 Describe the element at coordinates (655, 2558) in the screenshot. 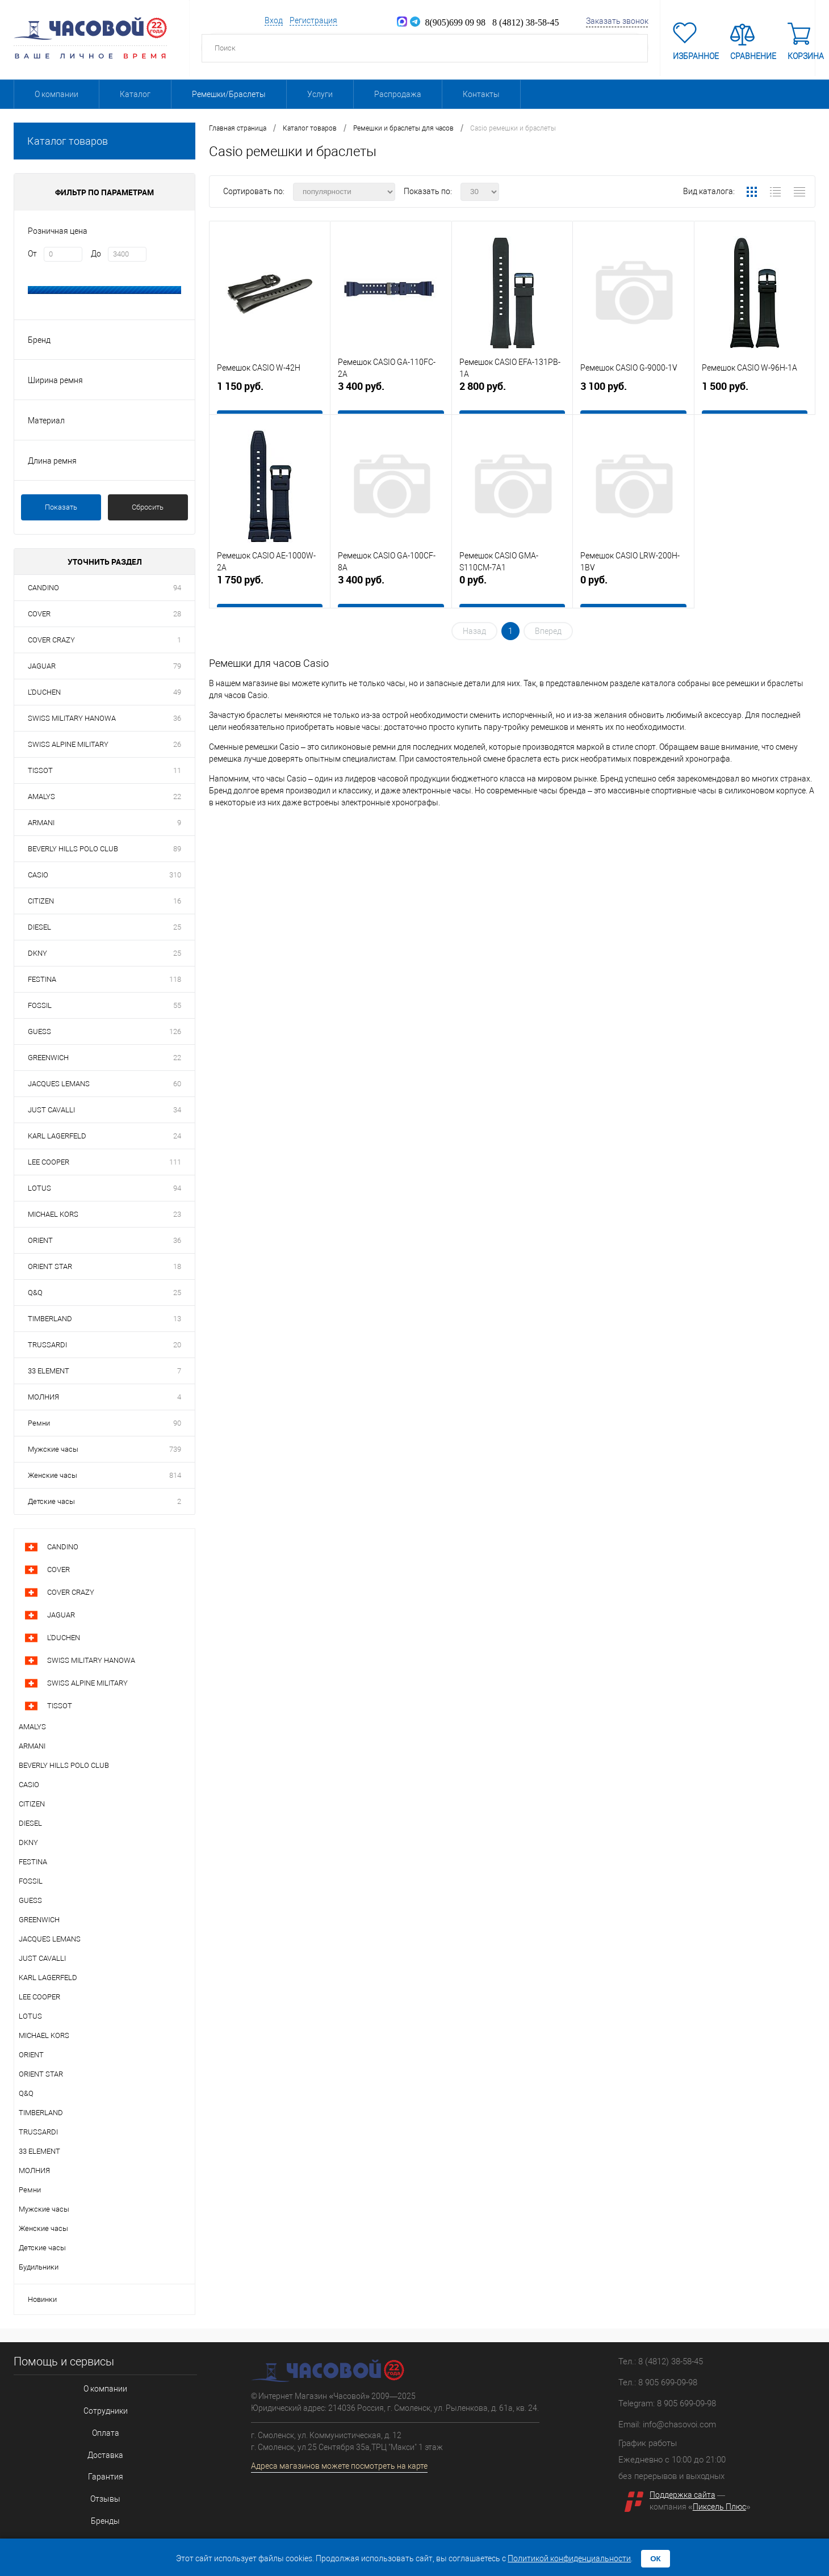

I see `ОК` at that location.